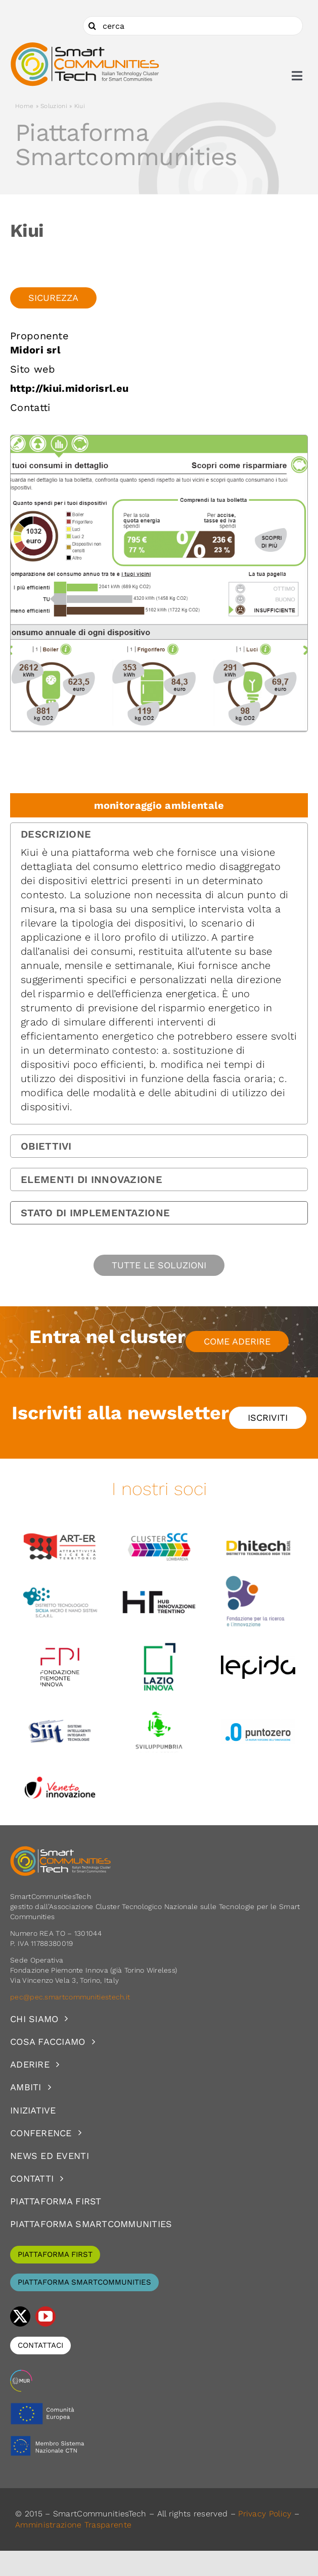 Image resolution: width=318 pixels, height=2576 pixels. Describe the element at coordinates (69, 388) in the screenshot. I see `http://kiui.midorisrl.eu` at that location.